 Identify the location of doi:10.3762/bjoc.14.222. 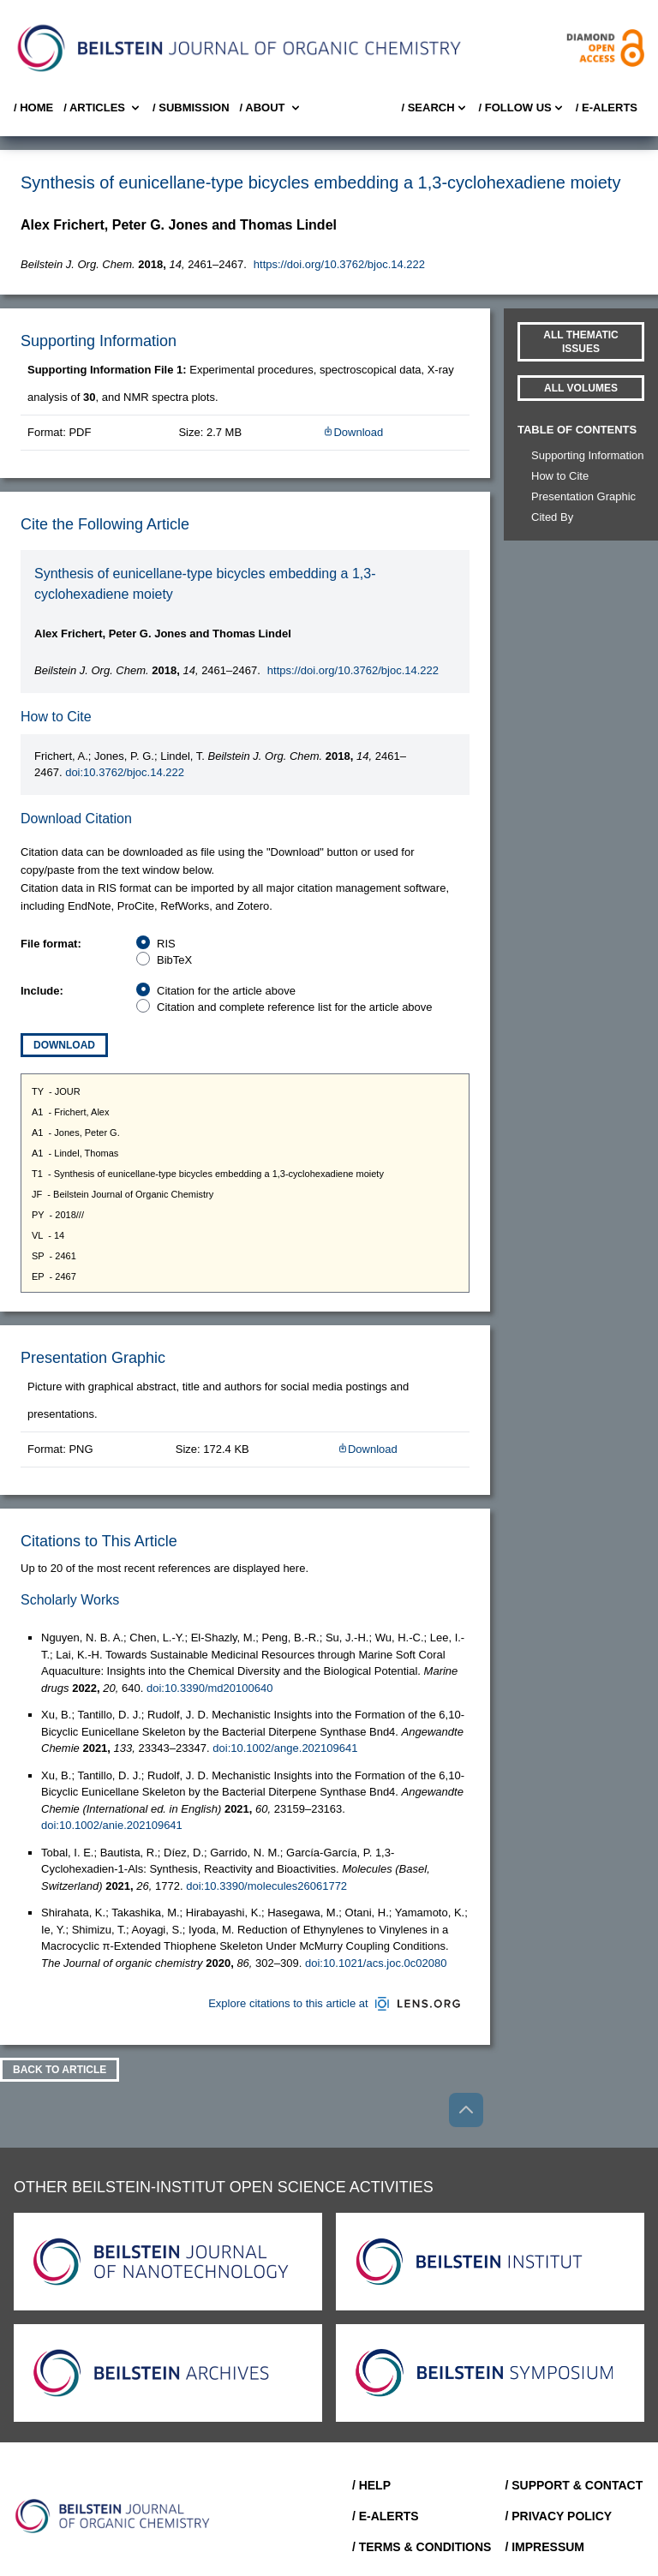
(124, 772).